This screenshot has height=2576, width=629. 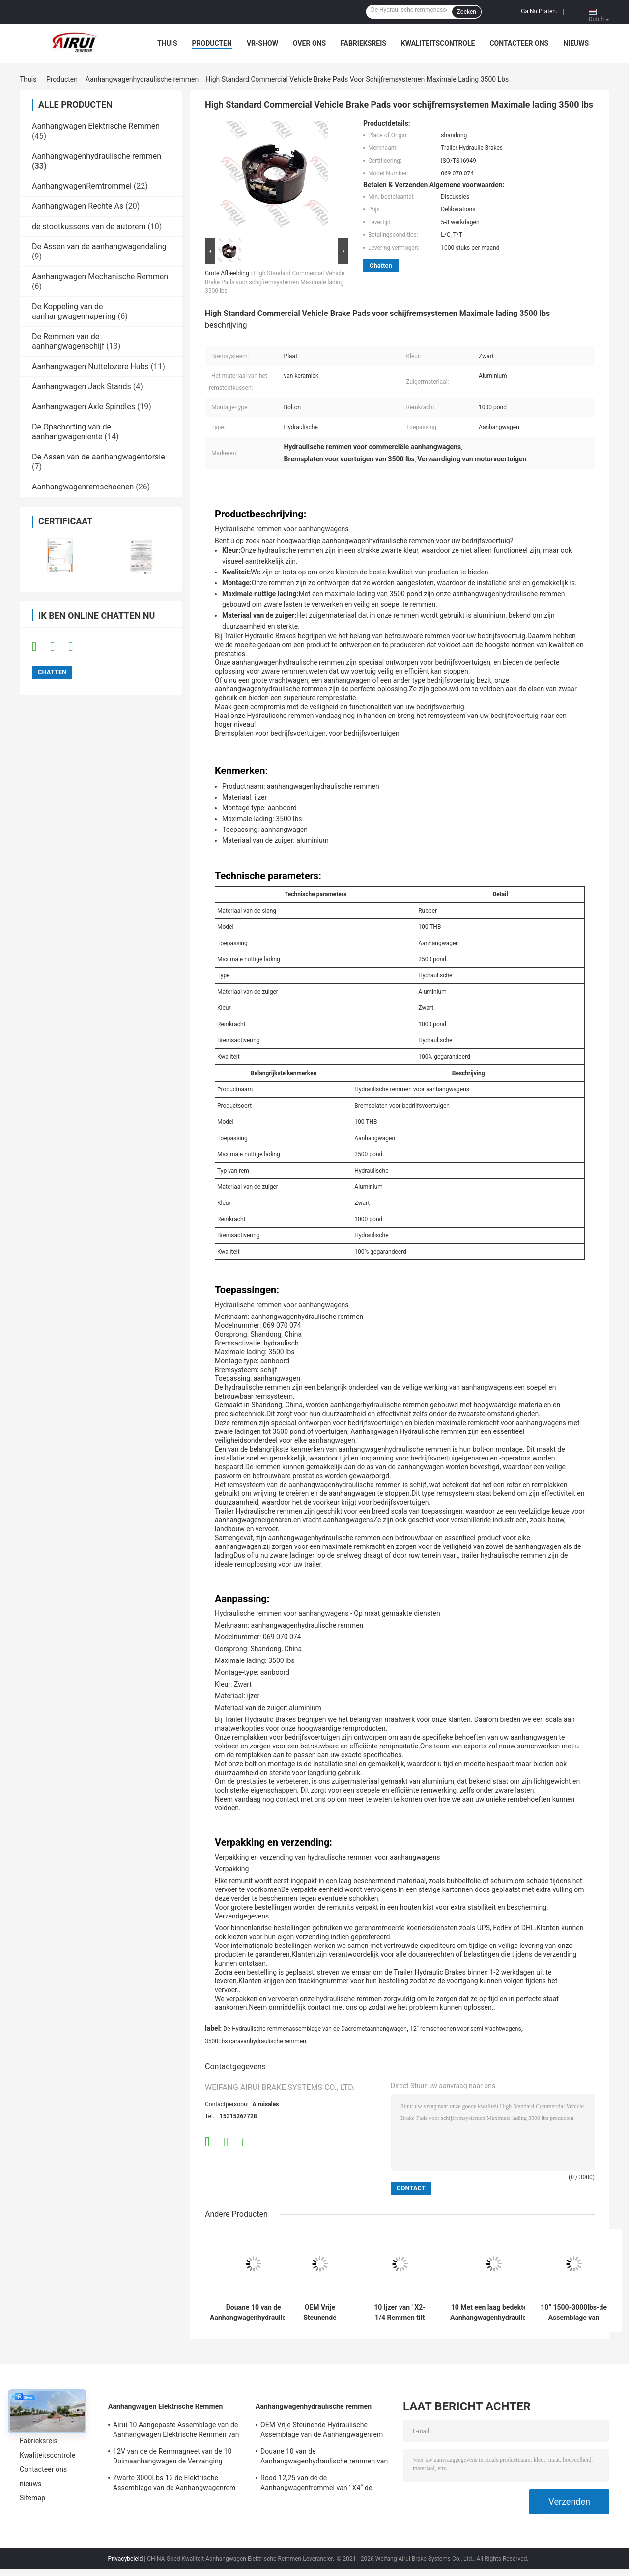 I want to click on Aanhangwagen Mechanische Remmen, so click(x=100, y=276).